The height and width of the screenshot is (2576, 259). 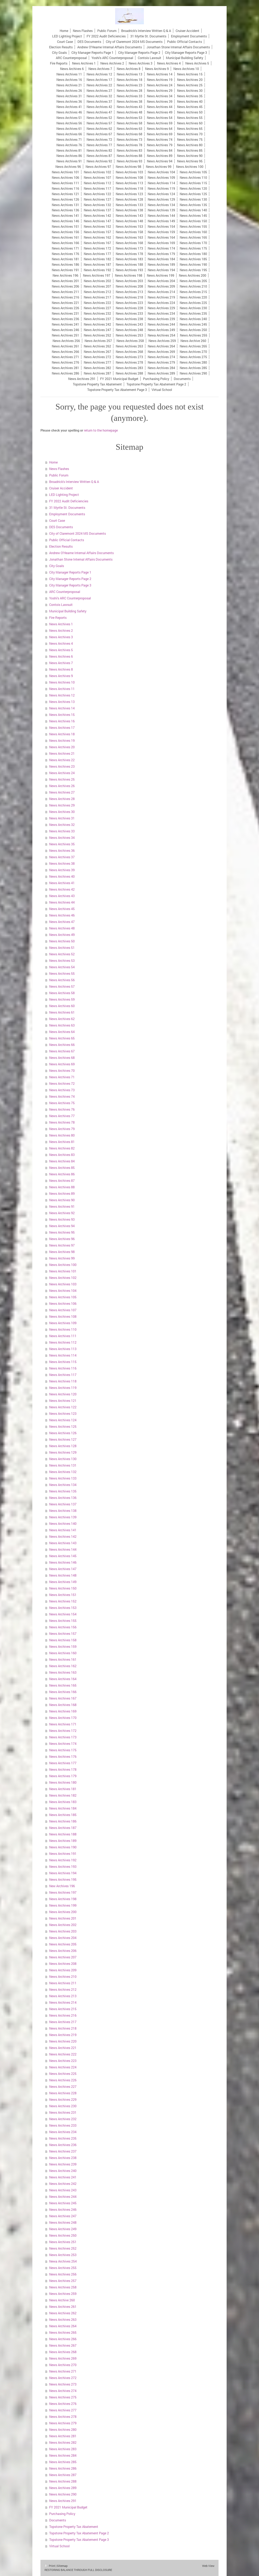 What do you see at coordinates (62, 1705) in the screenshot?
I see `News Archives 168` at bounding box center [62, 1705].